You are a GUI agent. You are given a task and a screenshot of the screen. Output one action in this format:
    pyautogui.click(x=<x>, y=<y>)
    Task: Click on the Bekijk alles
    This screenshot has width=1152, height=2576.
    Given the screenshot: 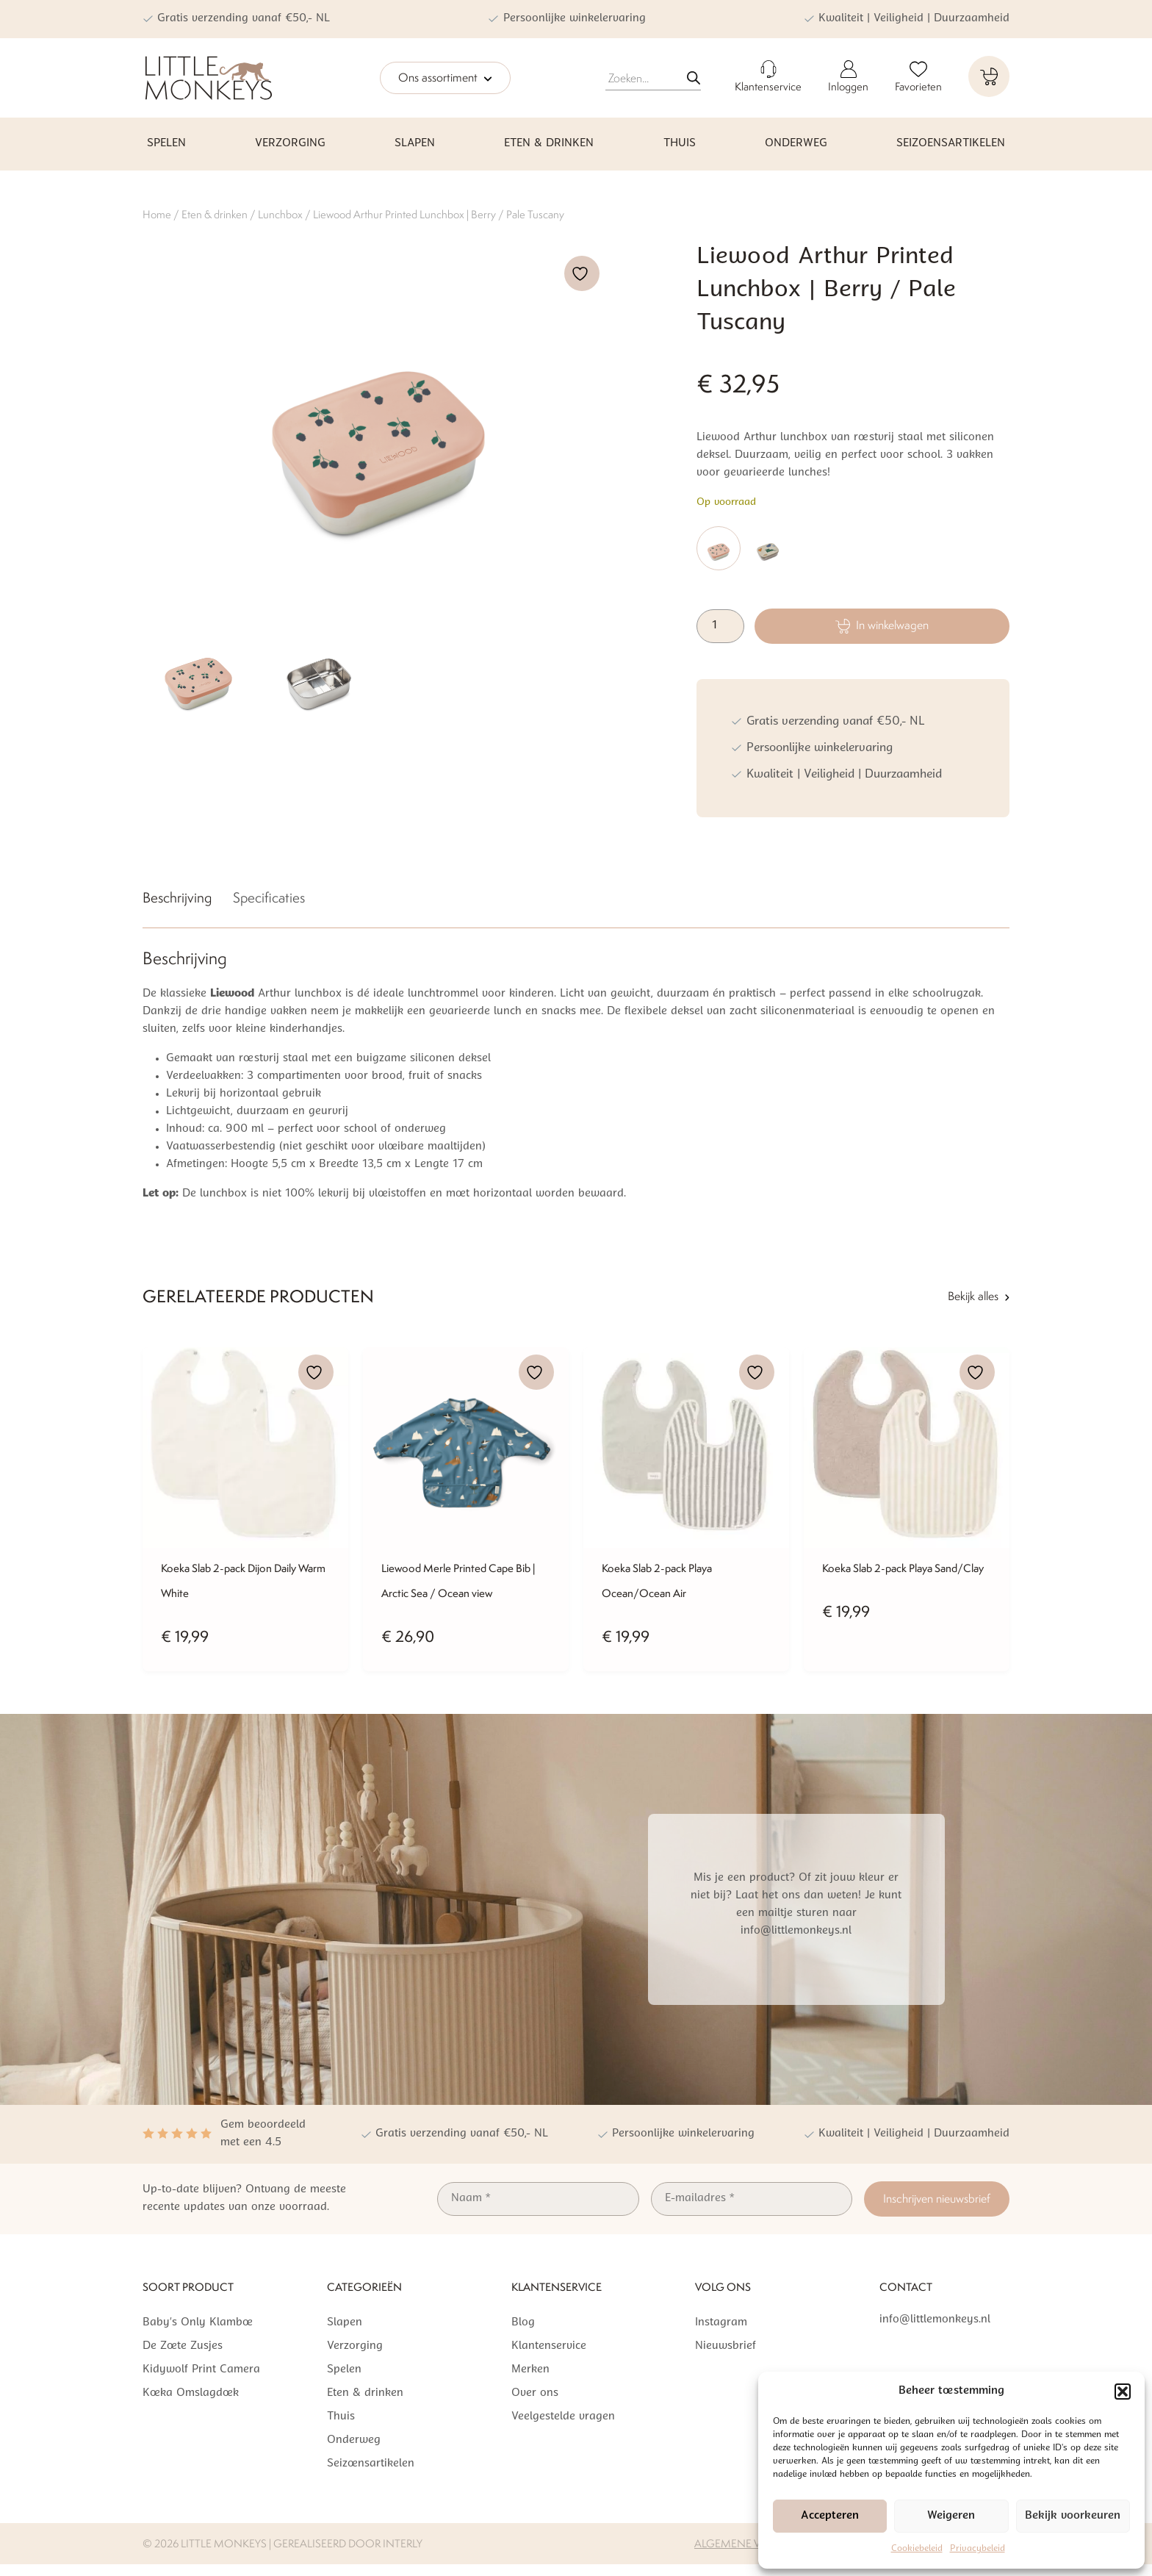 What is the action you would take?
    pyautogui.click(x=978, y=1296)
    